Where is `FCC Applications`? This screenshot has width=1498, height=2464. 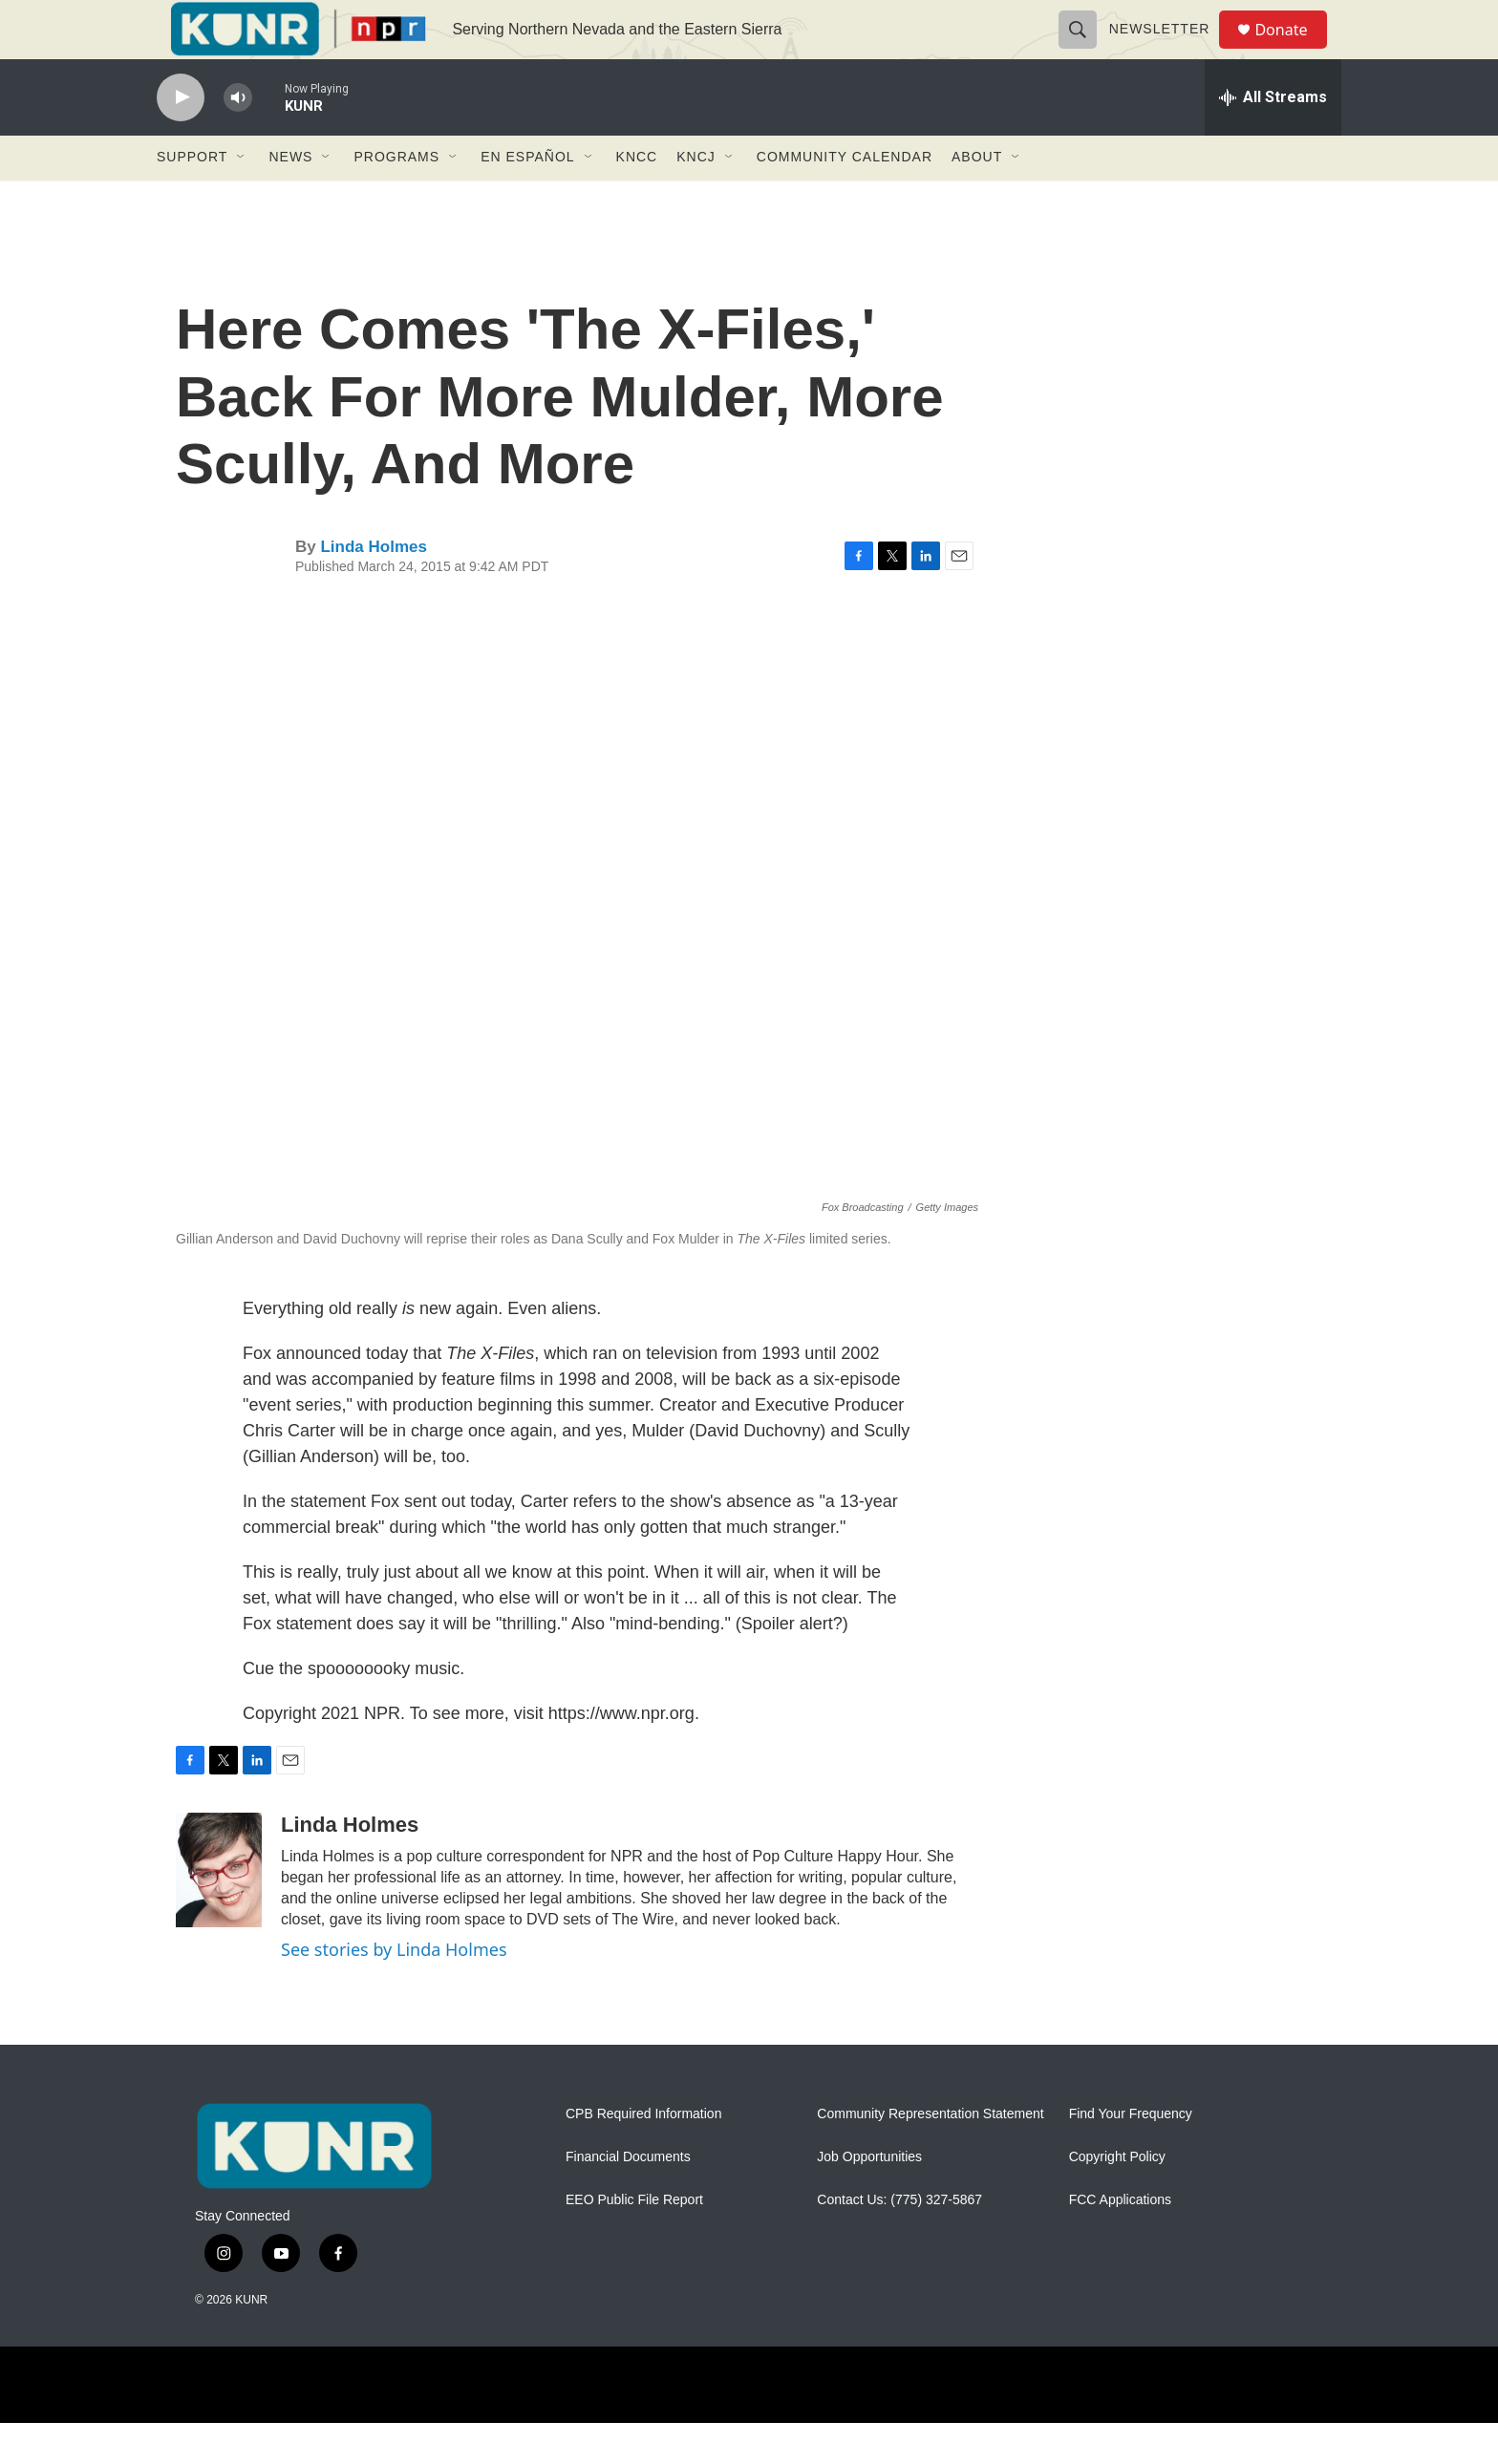
FCC Applications is located at coordinates (1120, 2242).